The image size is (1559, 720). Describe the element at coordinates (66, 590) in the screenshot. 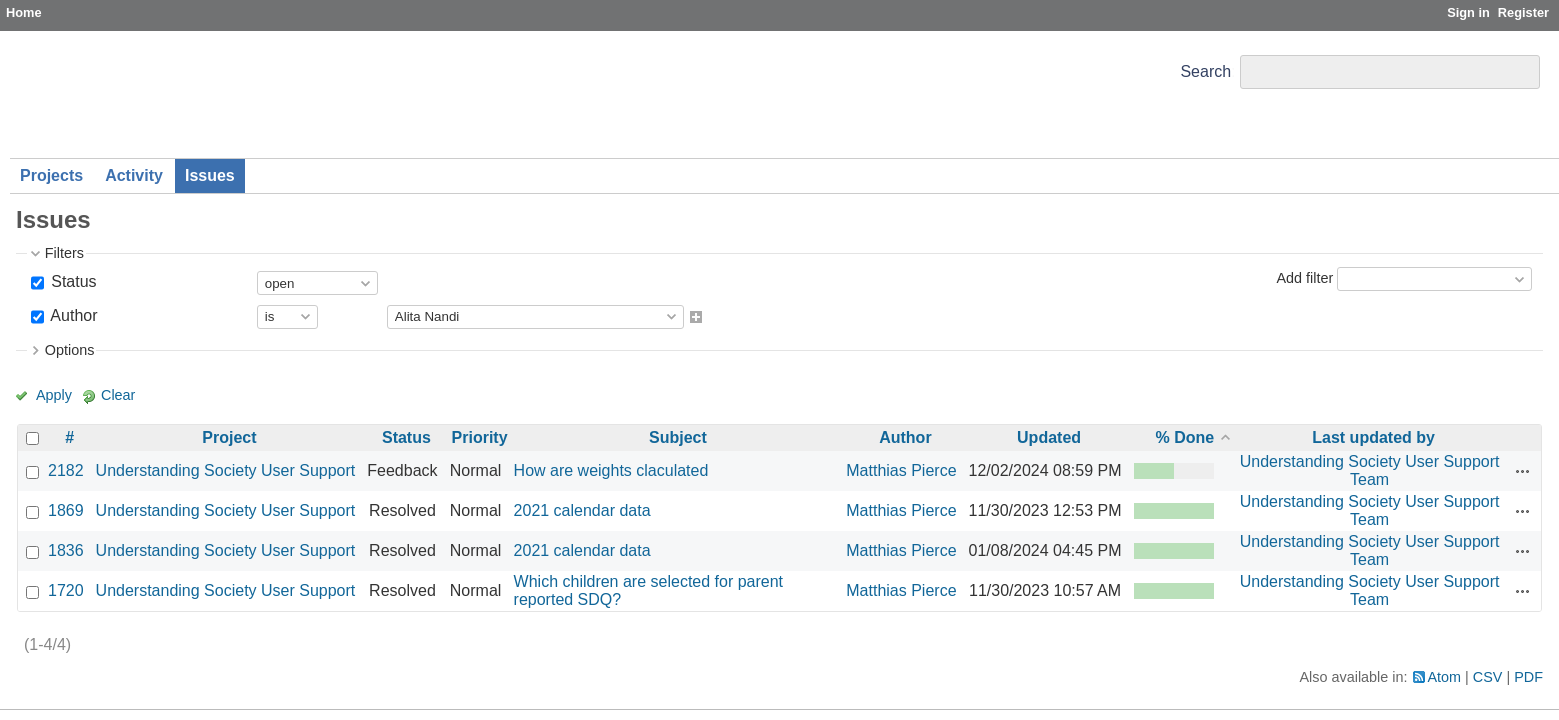

I see `1720` at that location.